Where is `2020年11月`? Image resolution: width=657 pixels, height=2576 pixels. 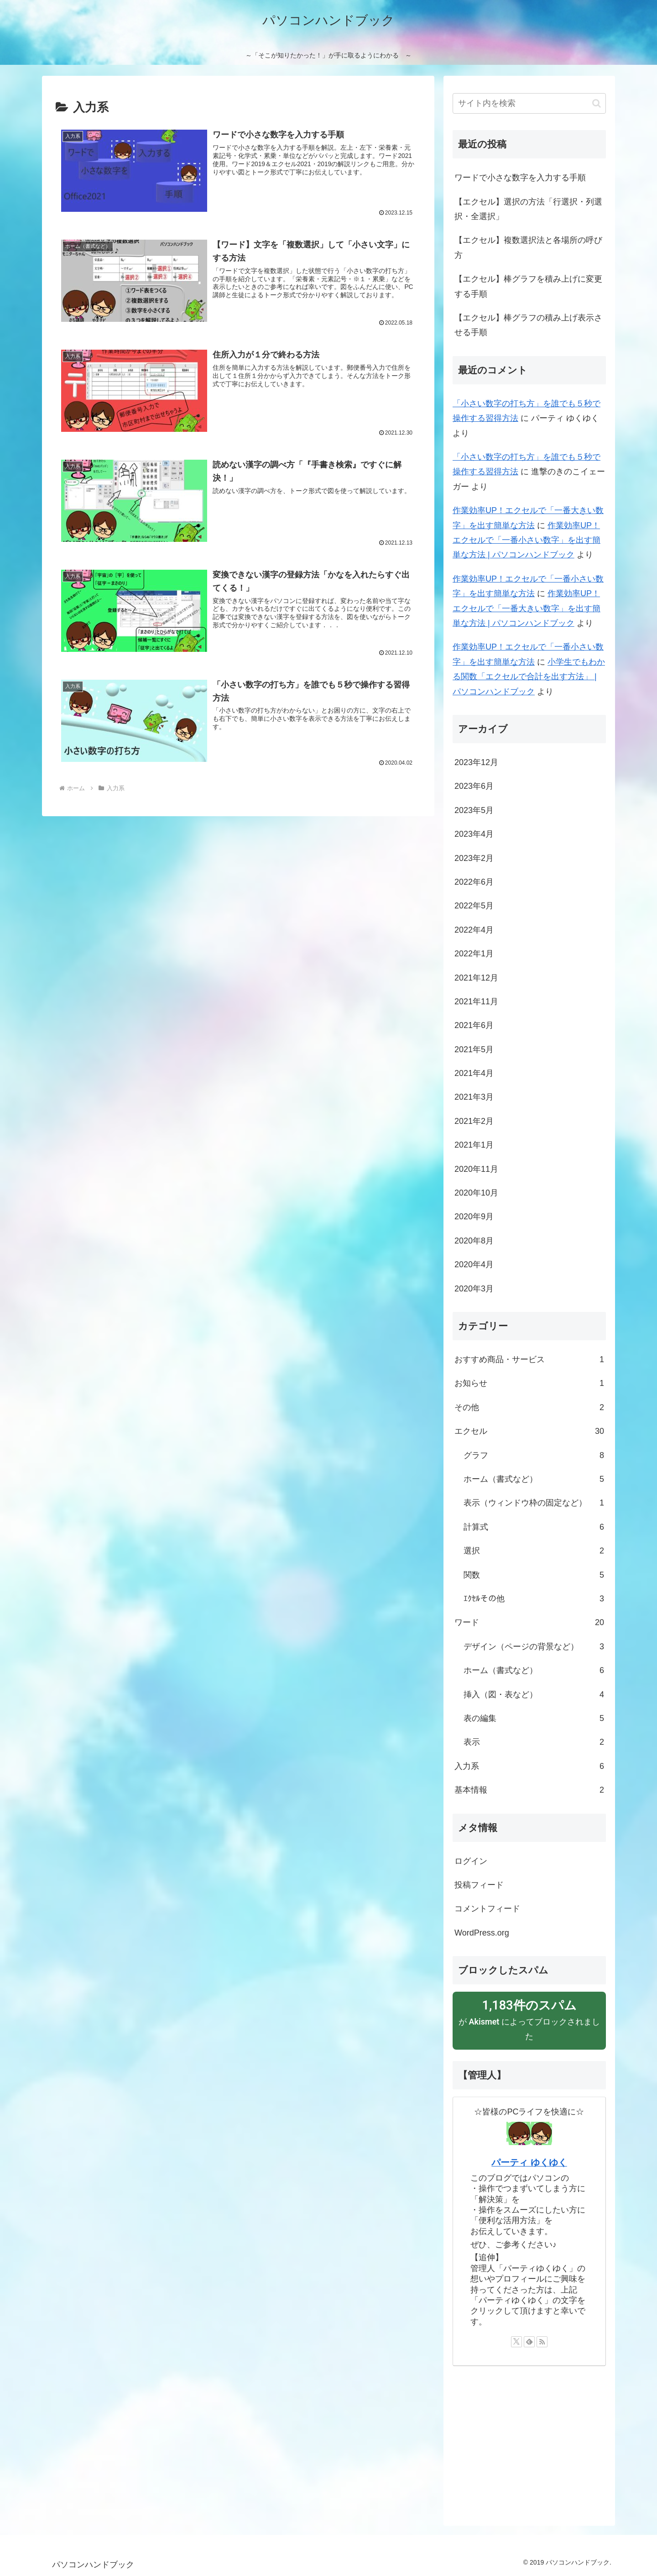
2020年11月 is located at coordinates (476, 1169).